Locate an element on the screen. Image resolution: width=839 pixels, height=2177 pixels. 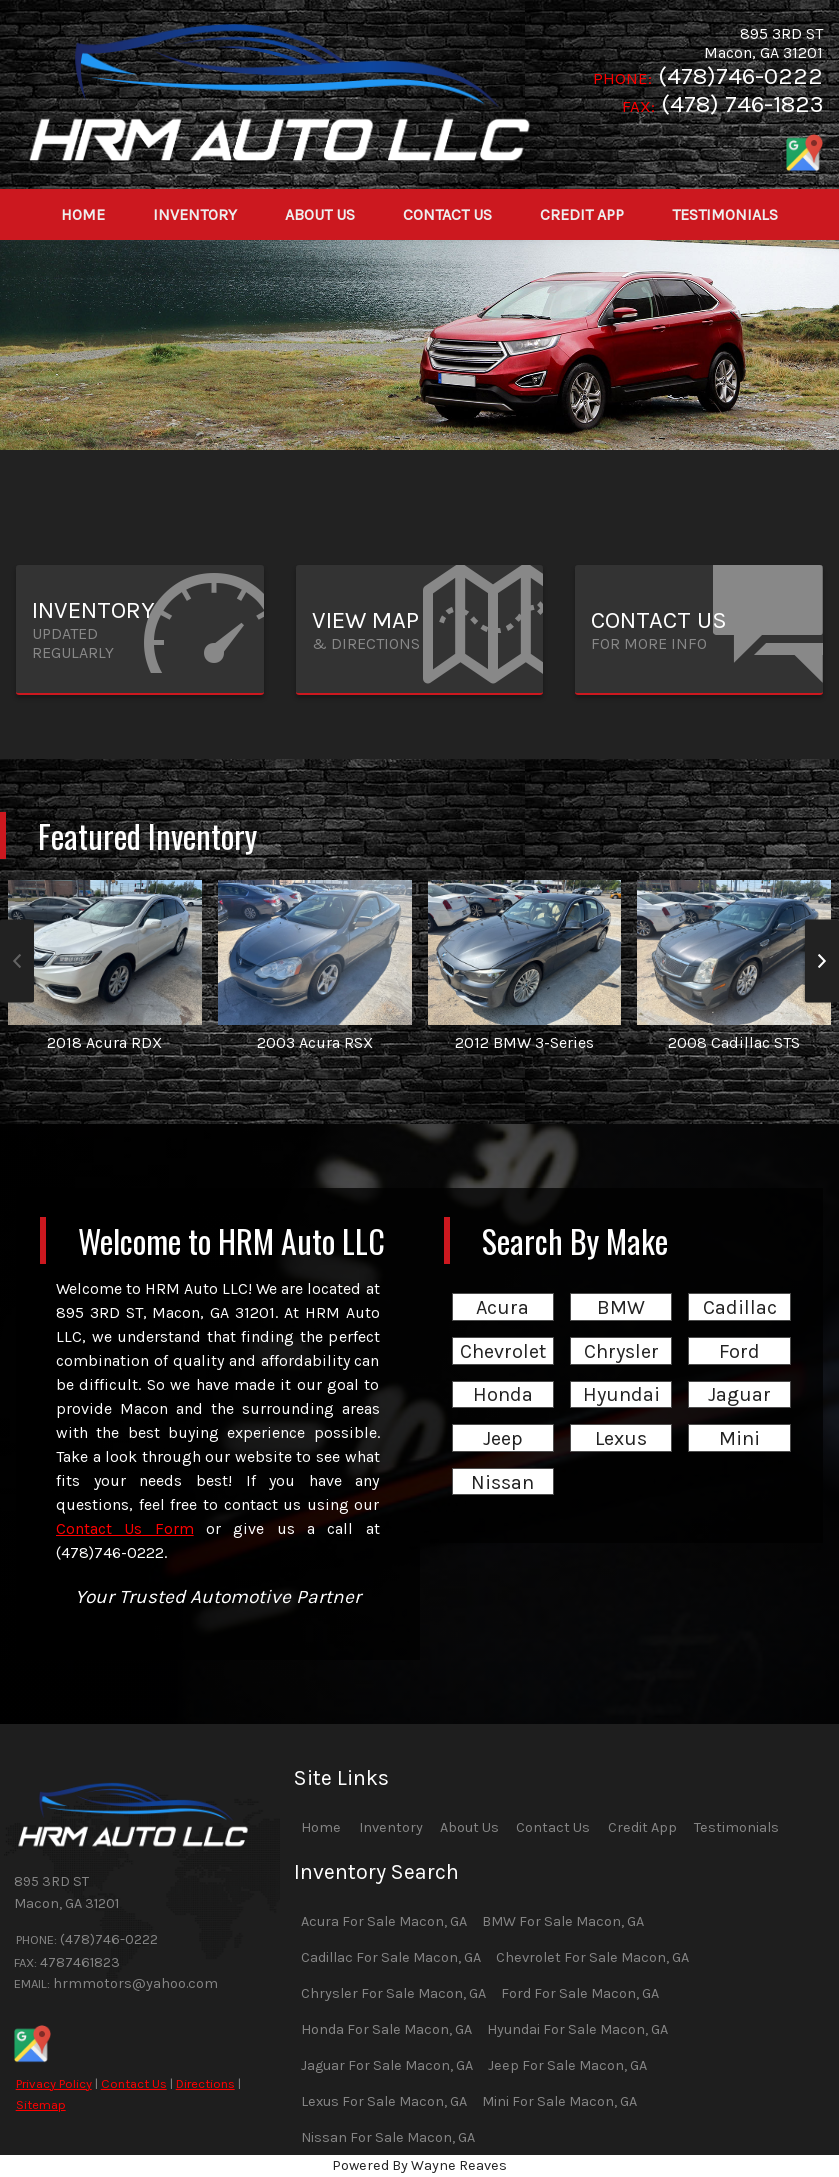
Lexus For Sale Macon, GA is located at coordinates (384, 2101).